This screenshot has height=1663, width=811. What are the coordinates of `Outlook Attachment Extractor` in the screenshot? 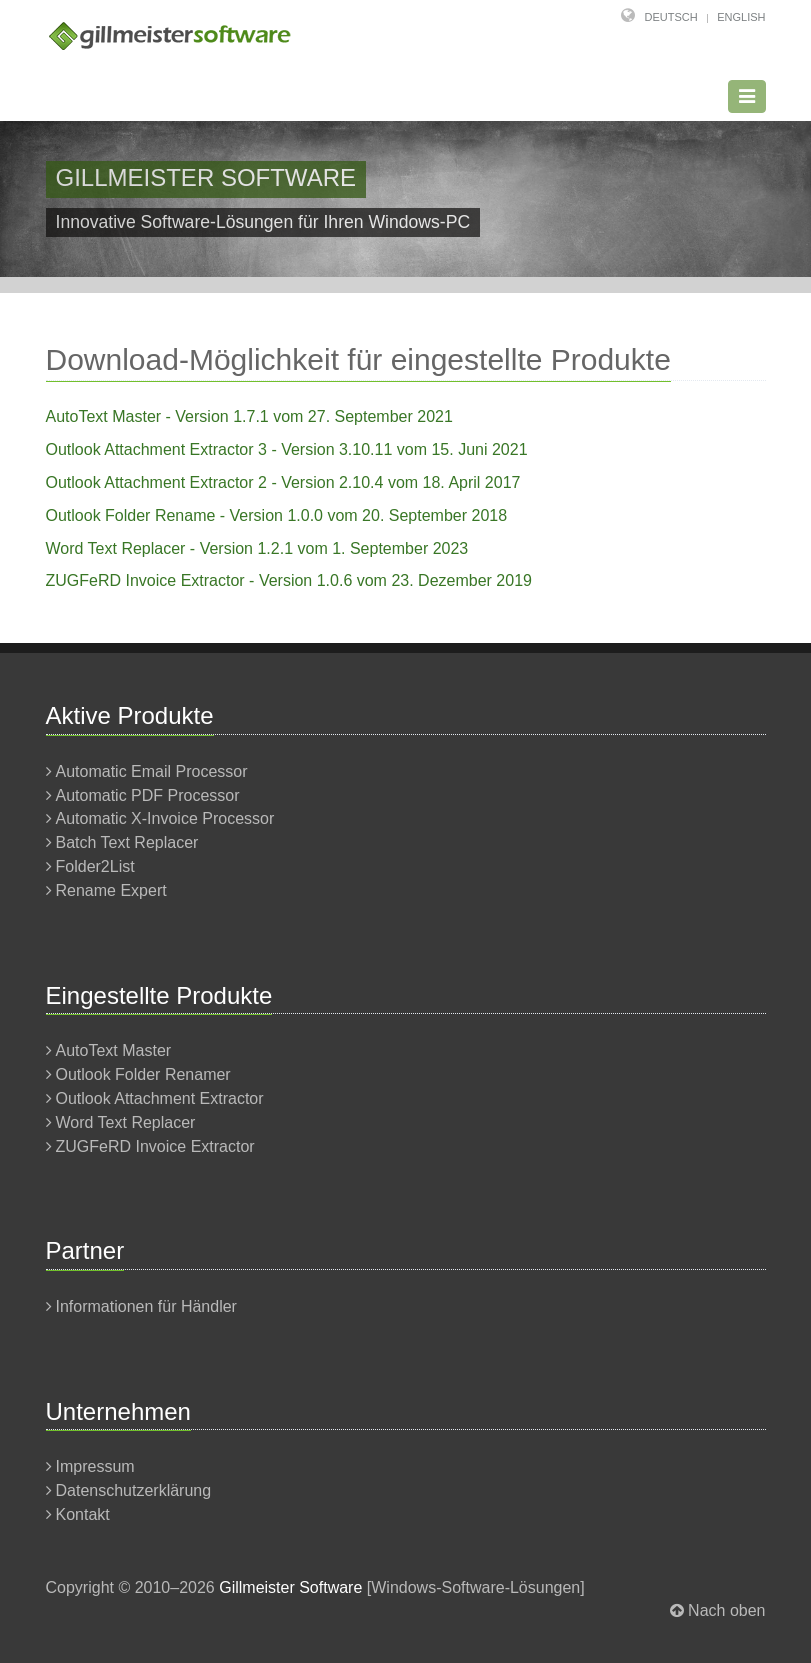 It's located at (160, 1098).